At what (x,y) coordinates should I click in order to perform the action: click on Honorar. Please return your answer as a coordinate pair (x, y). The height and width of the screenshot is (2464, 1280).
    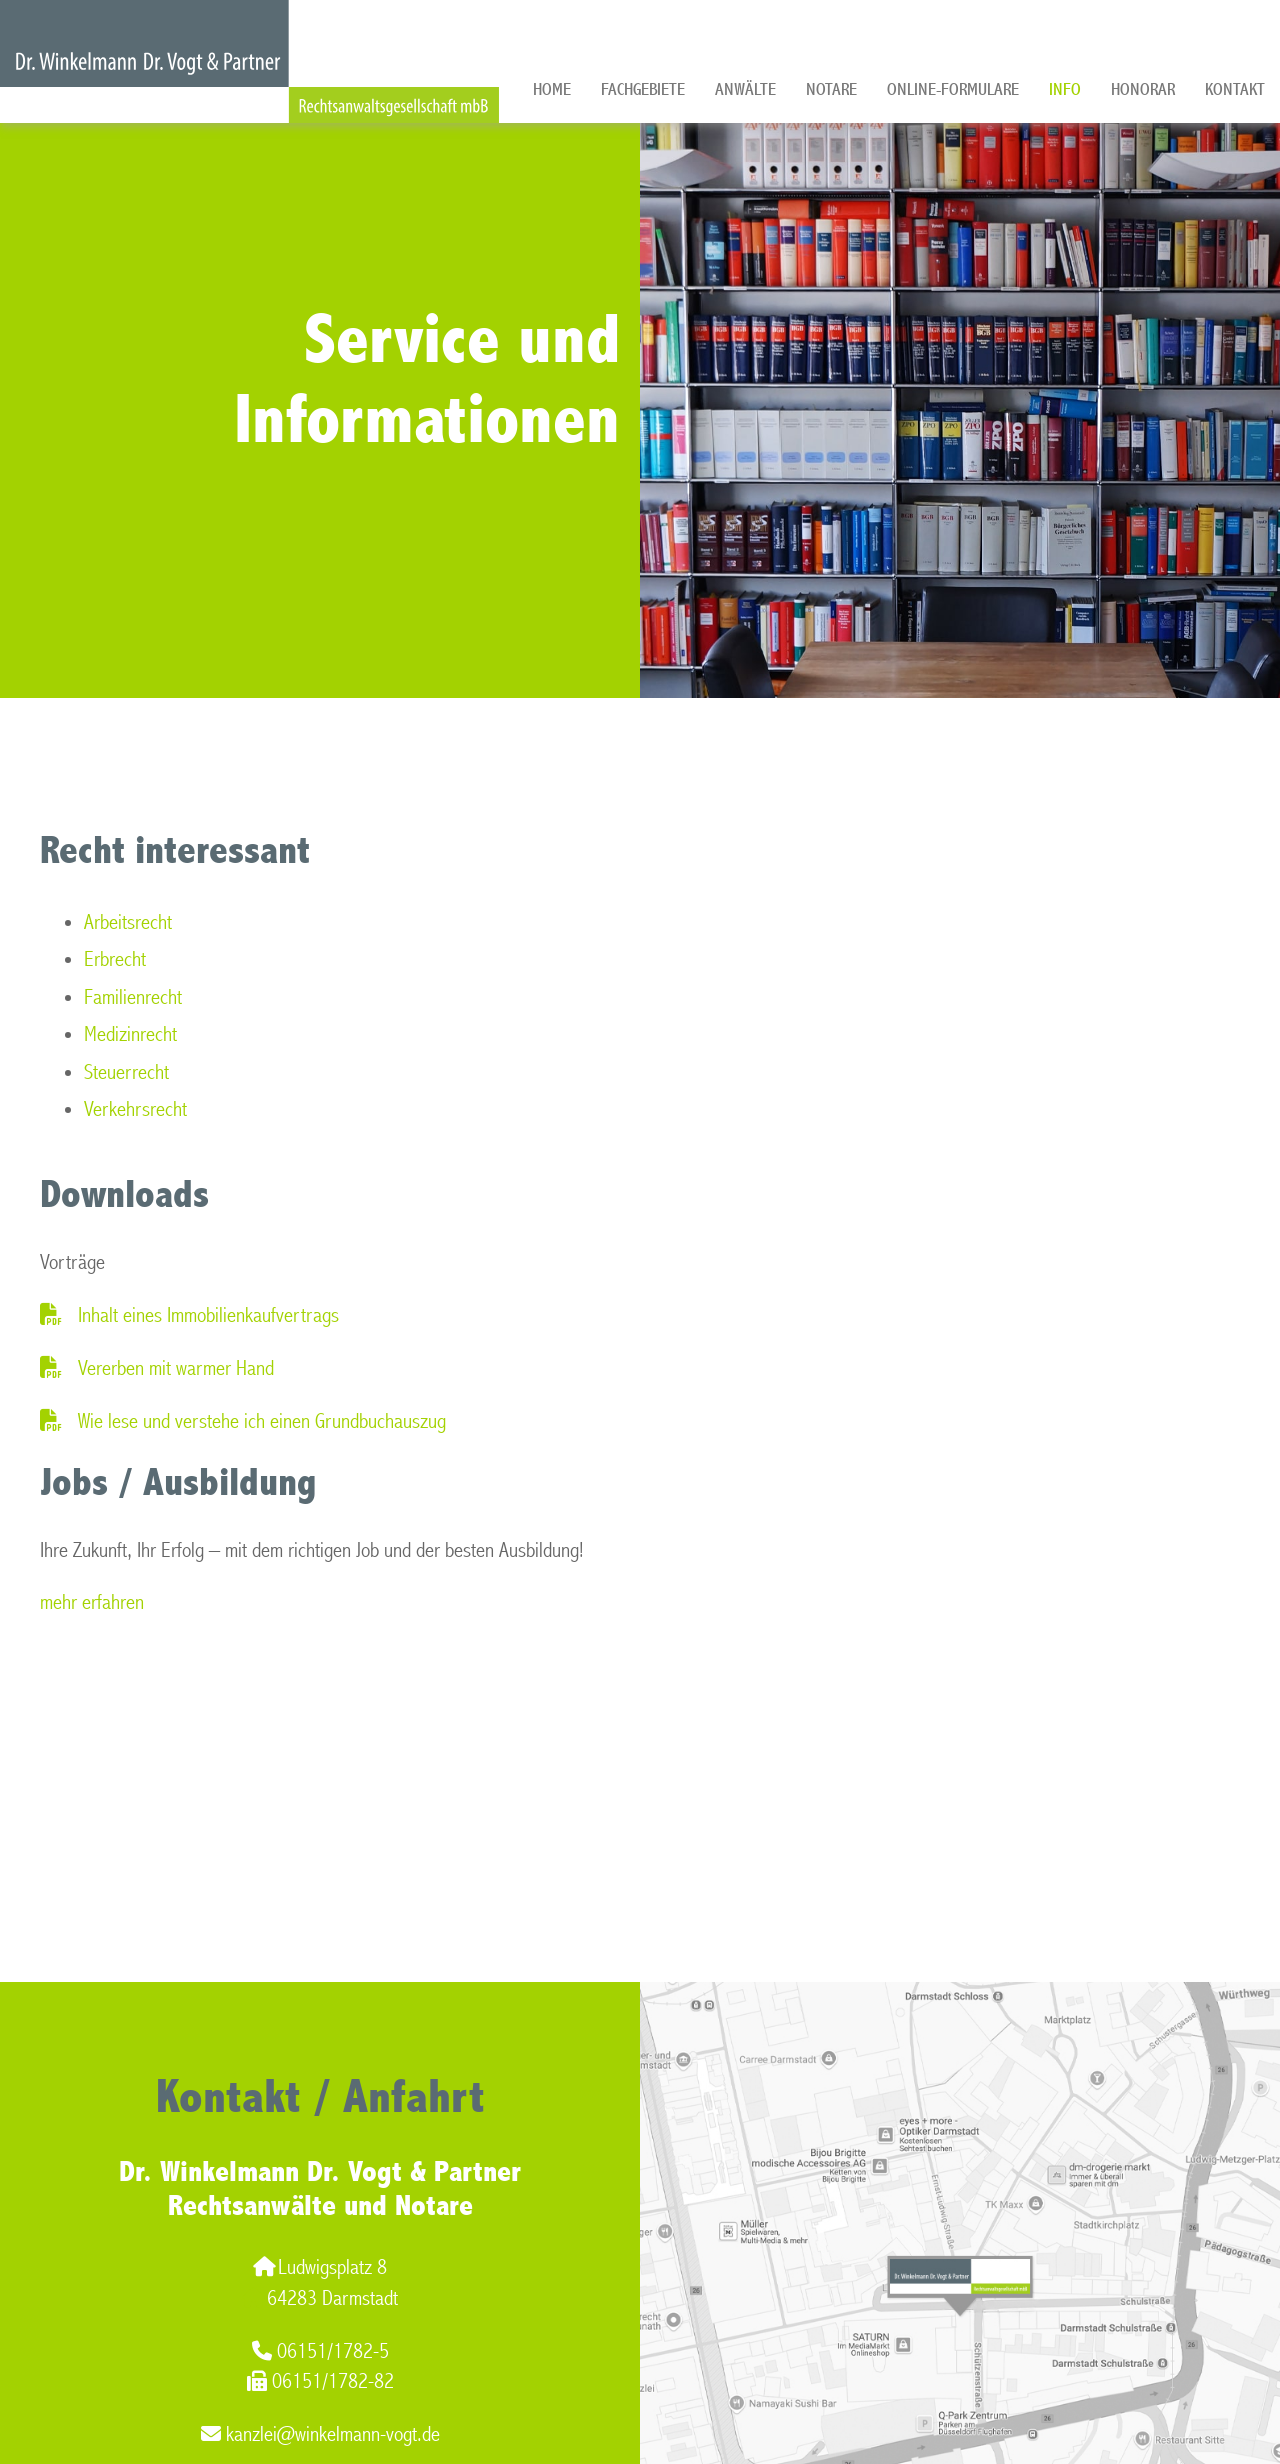
    Looking at the image, I should click on (1143, 89).